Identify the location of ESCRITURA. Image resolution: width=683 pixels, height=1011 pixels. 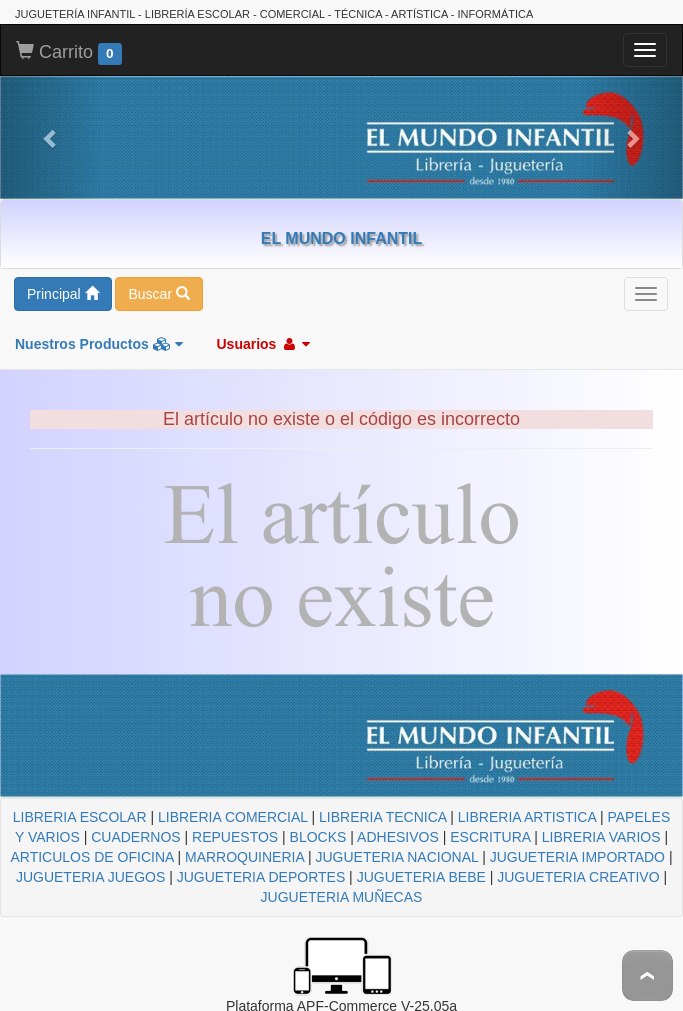
(490, 837).